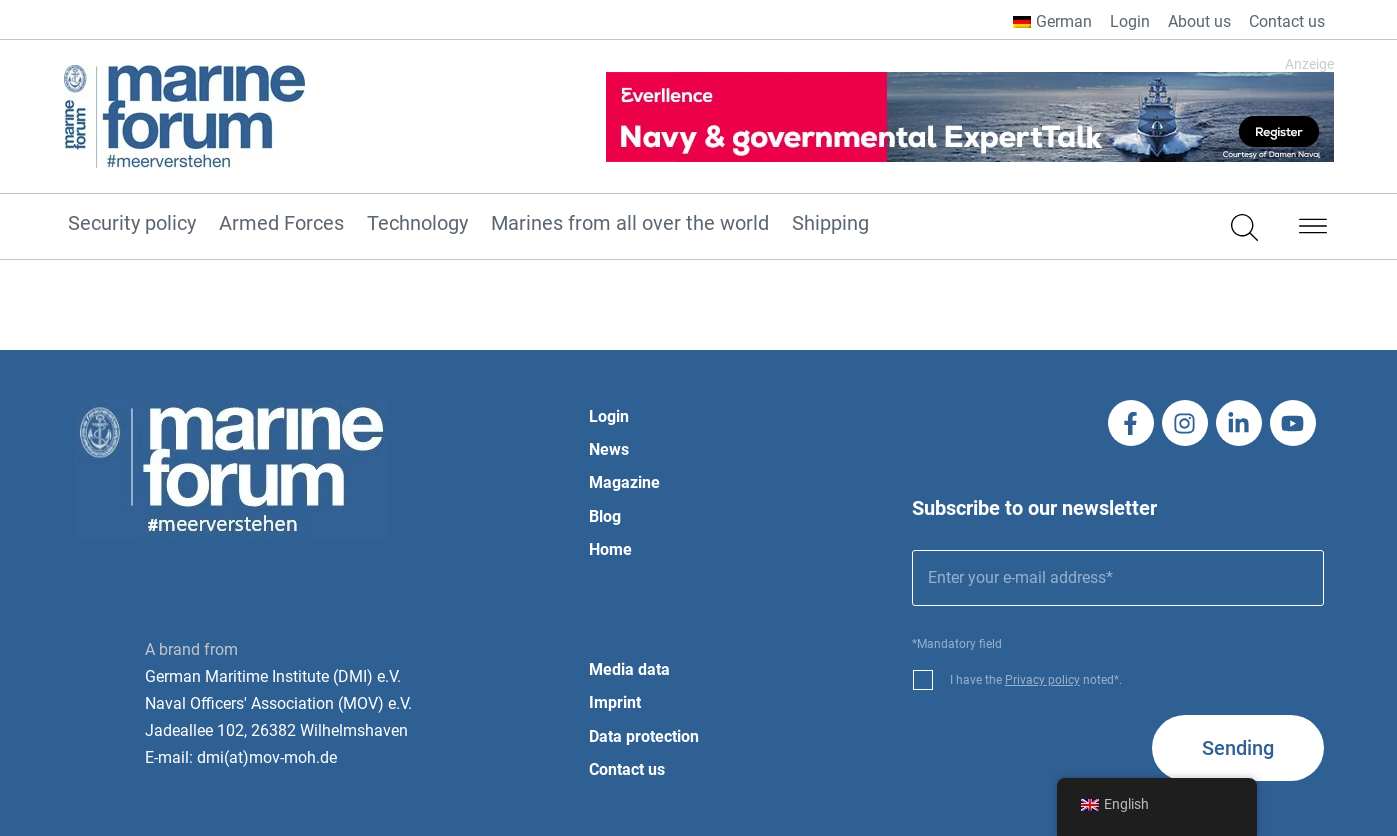  I want to click on Home, so click(610, 549).